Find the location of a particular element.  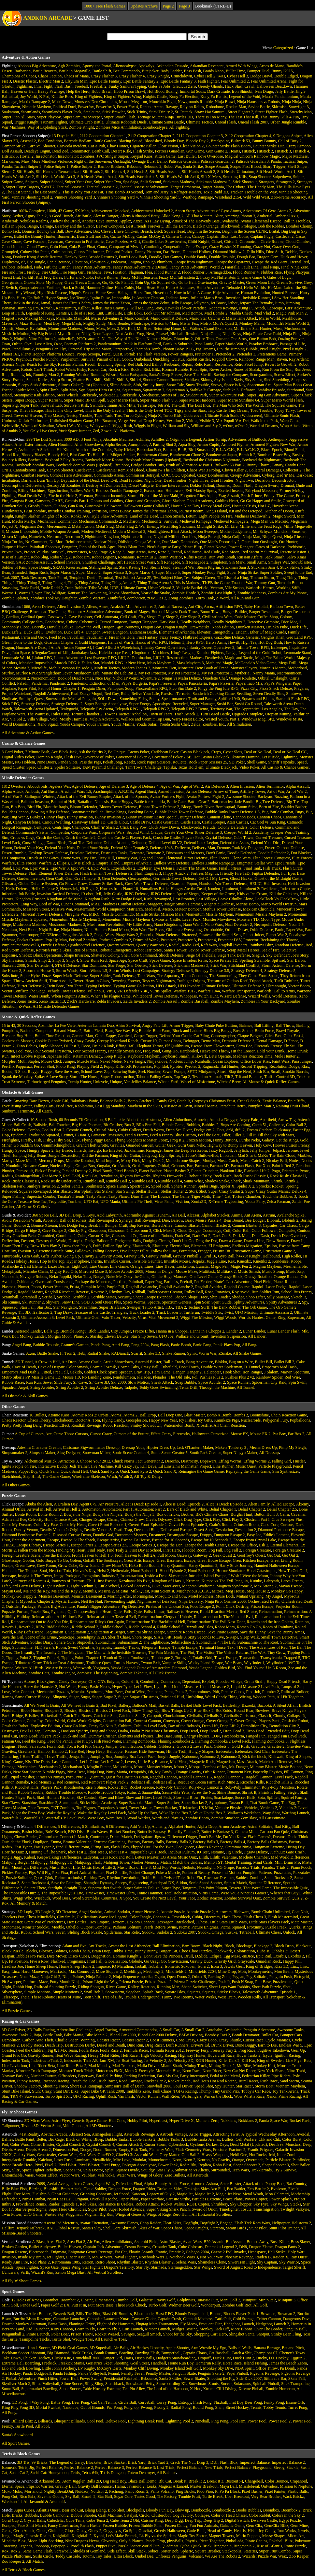

Retromania 1985 is located at coordinates (66, 2262).